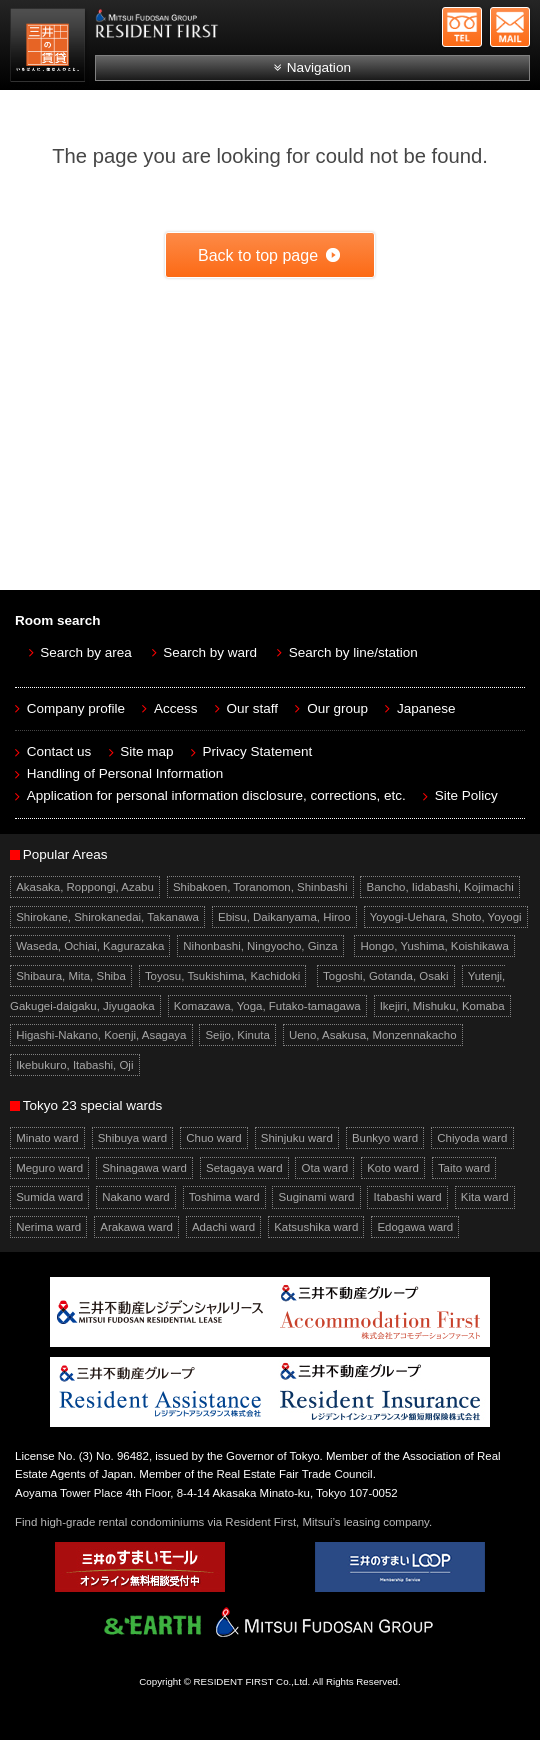 The image size is (540, 1740). I want to click on Arakawa ward, so click(136, 1227).